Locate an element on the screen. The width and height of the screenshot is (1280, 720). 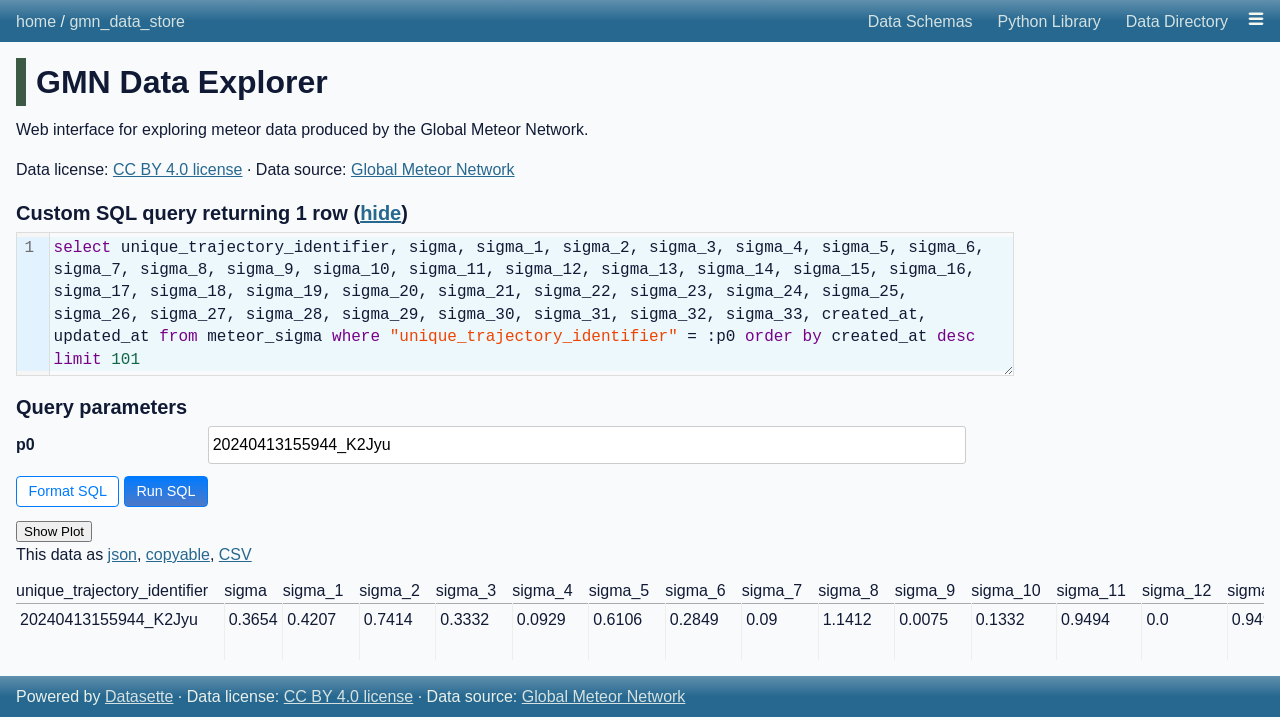
CSV is located at coordinates (235, 554).